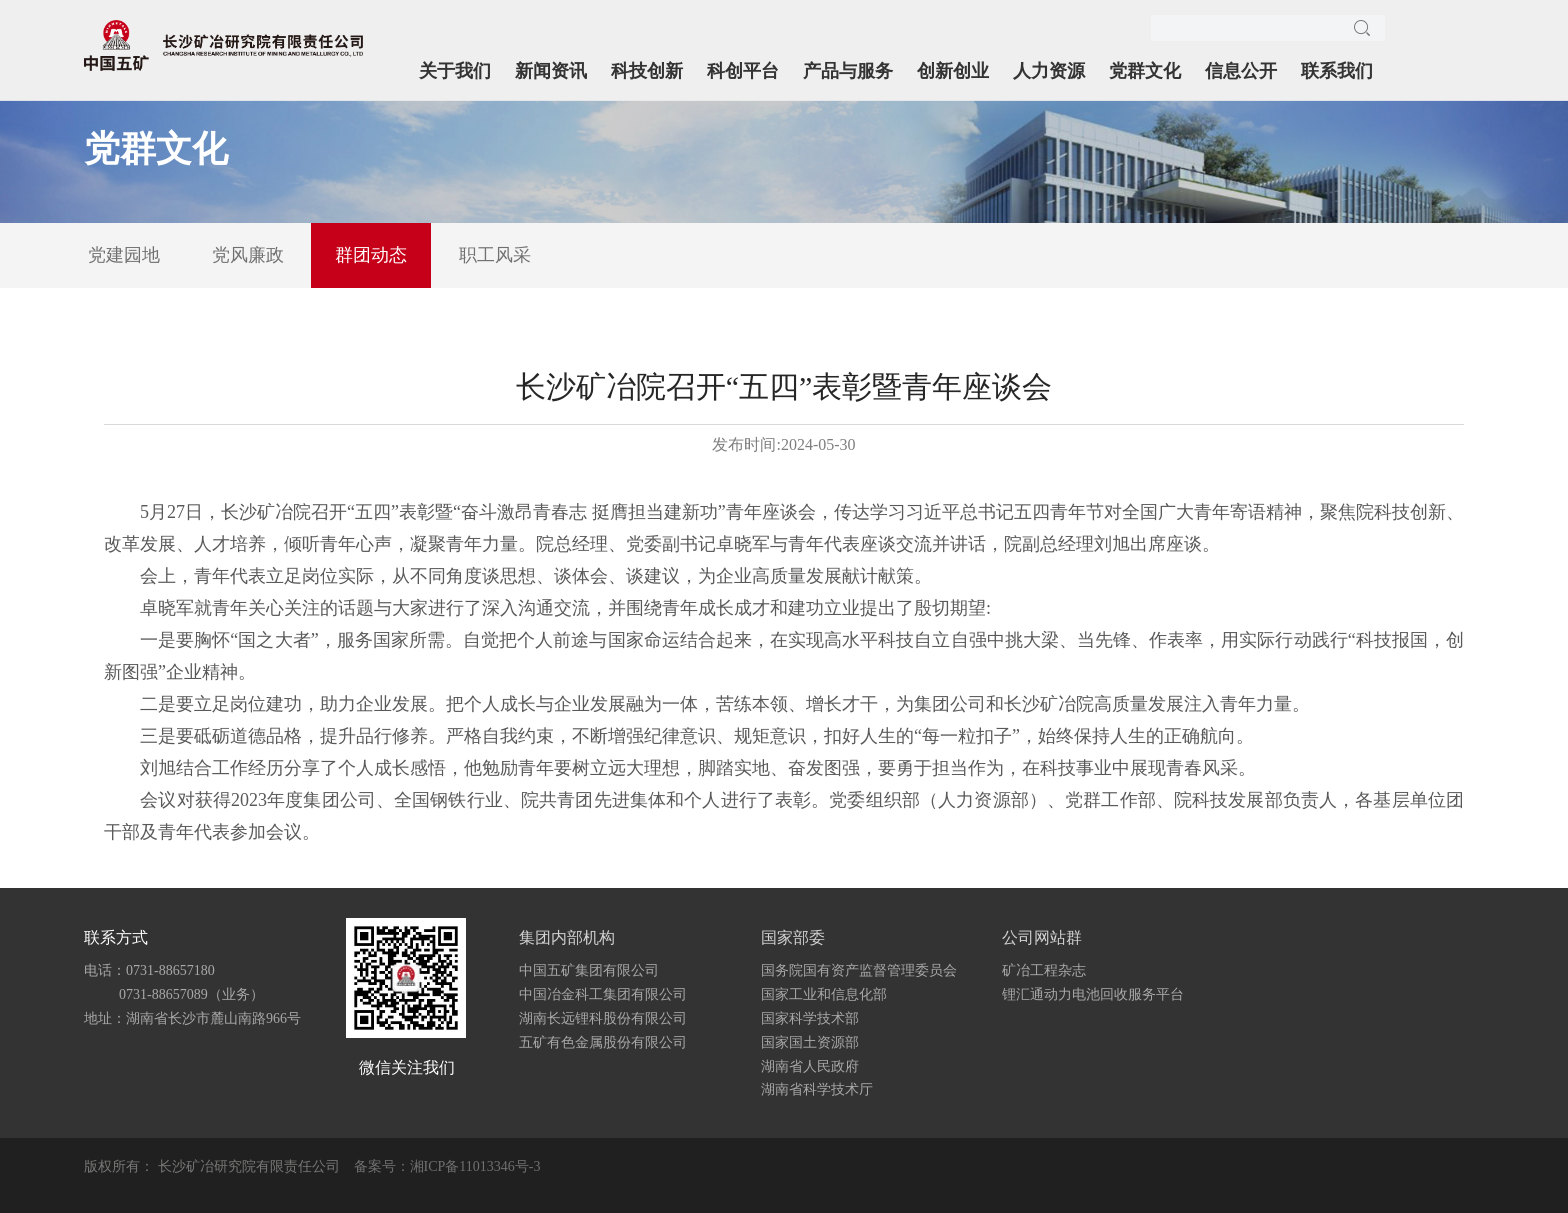  Describe the element at coordinates (551, 71) in the screenshot. I see `新闻资讯` at that location.